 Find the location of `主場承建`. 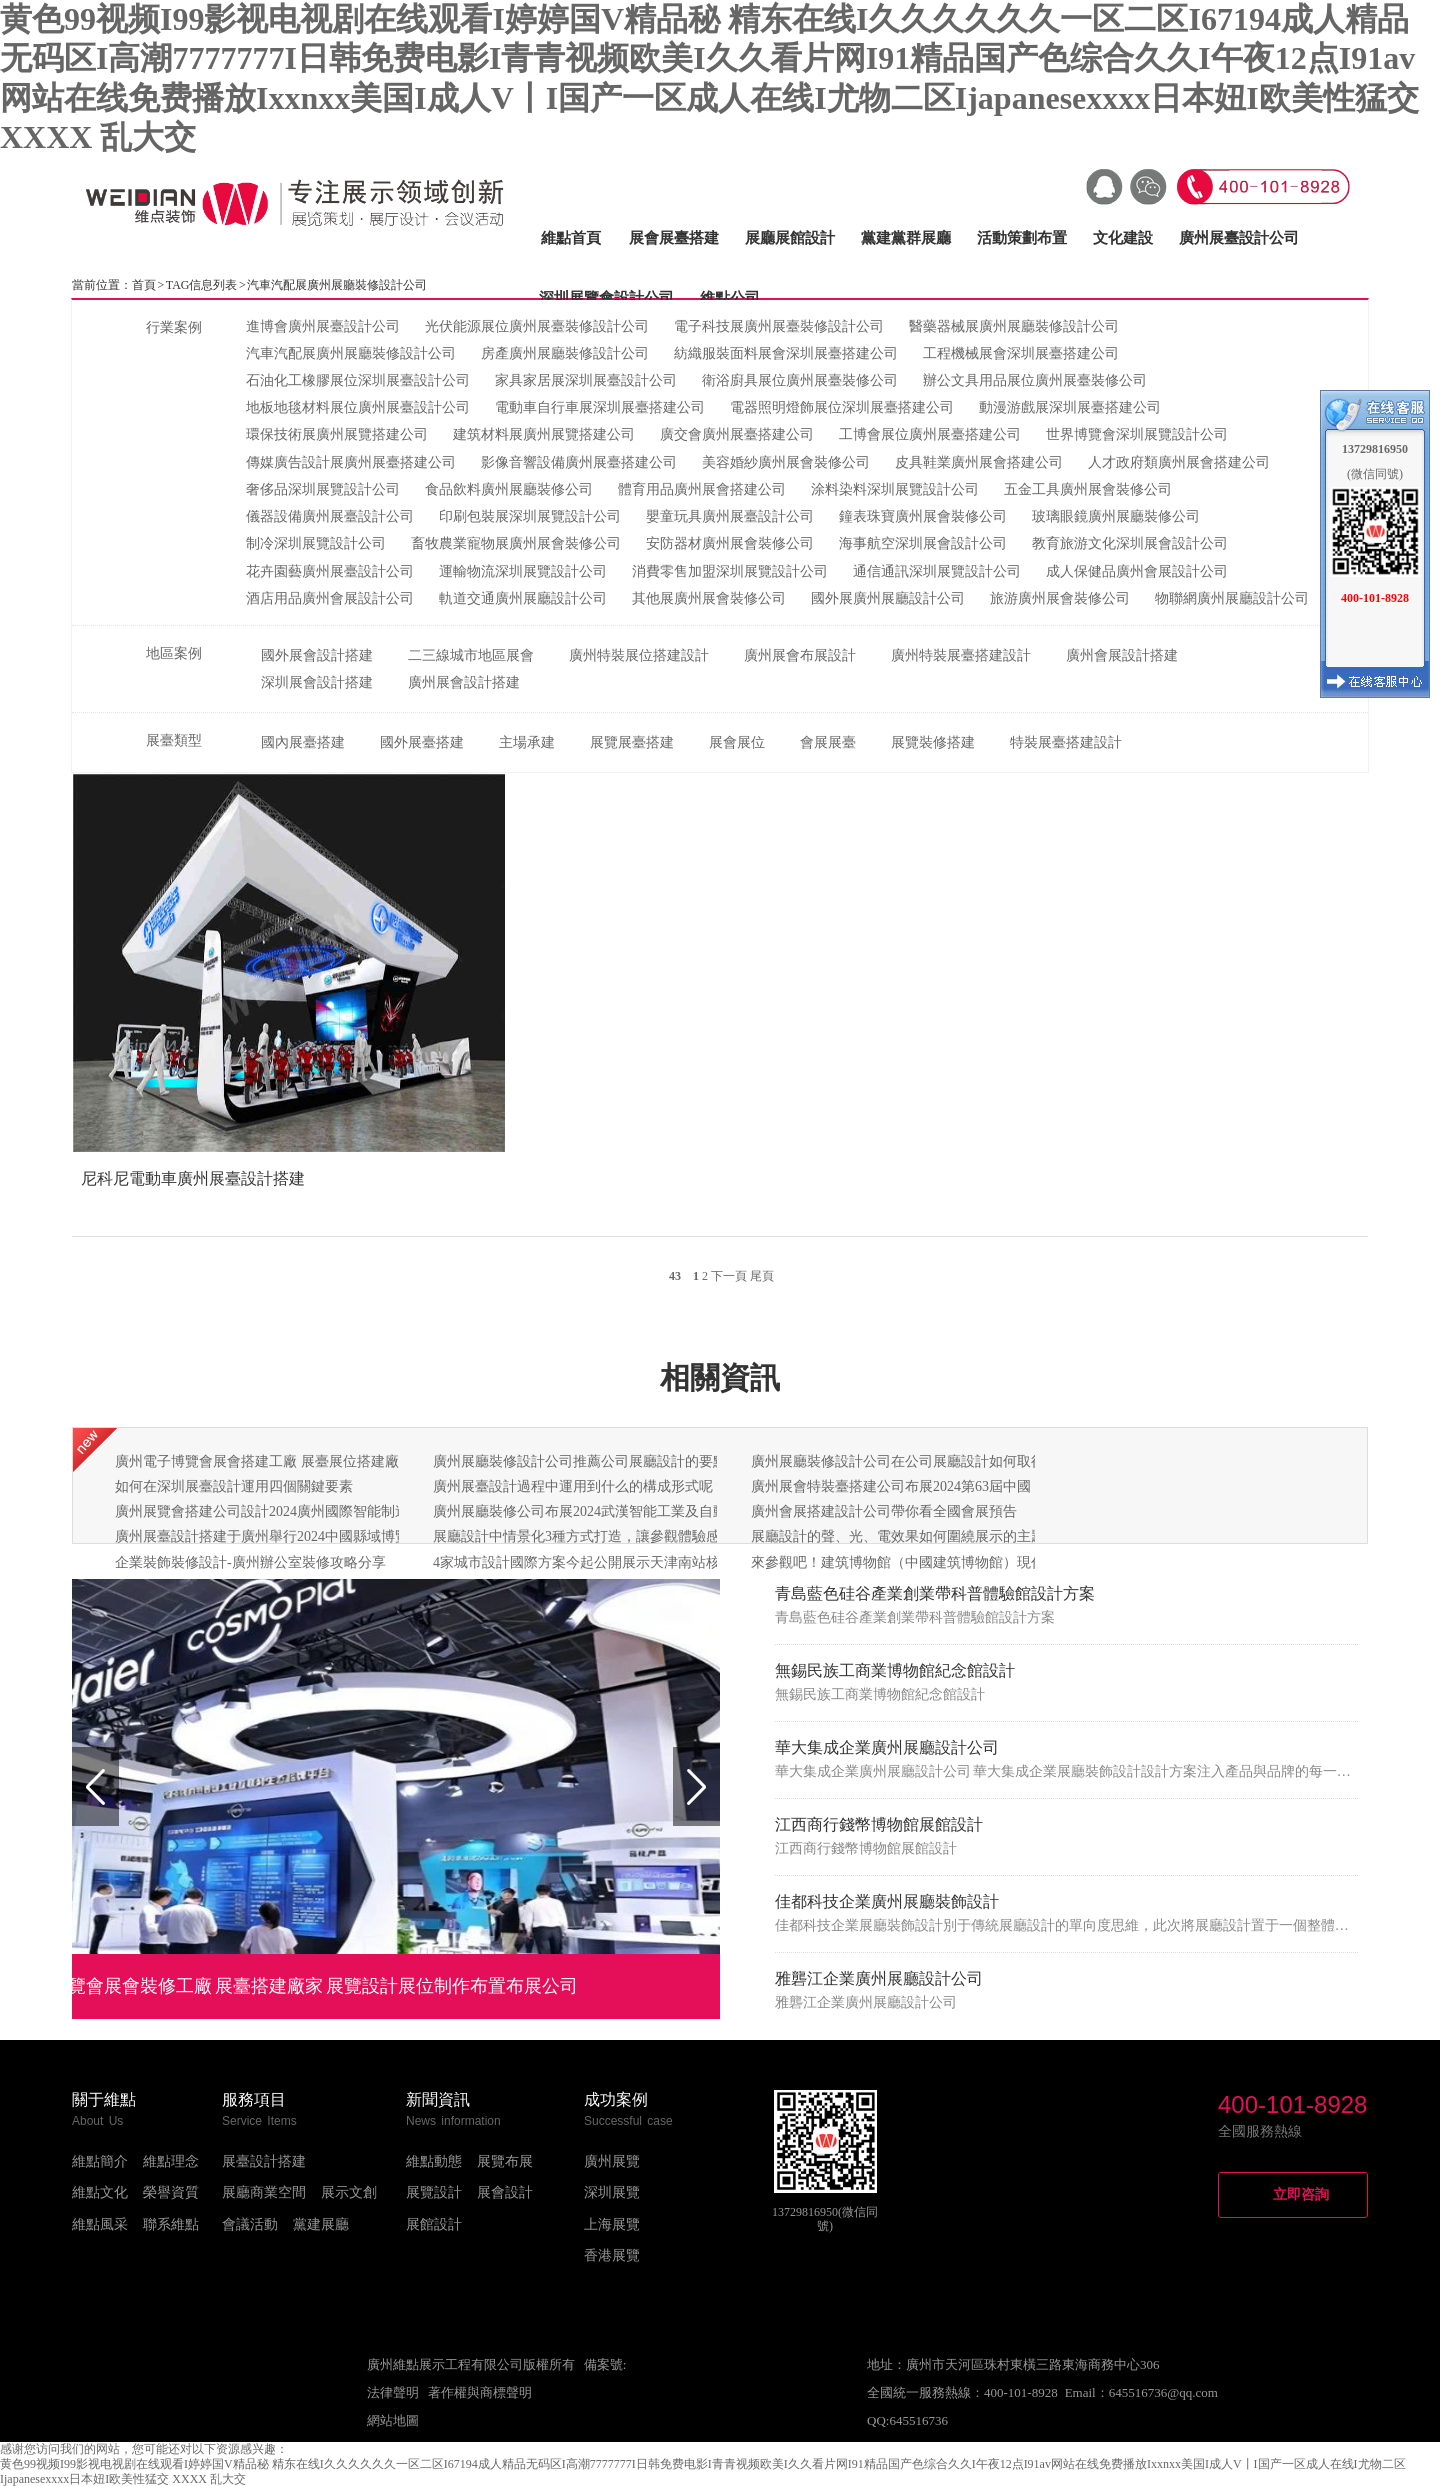

主場承建 is located at coordinates (527, 742).